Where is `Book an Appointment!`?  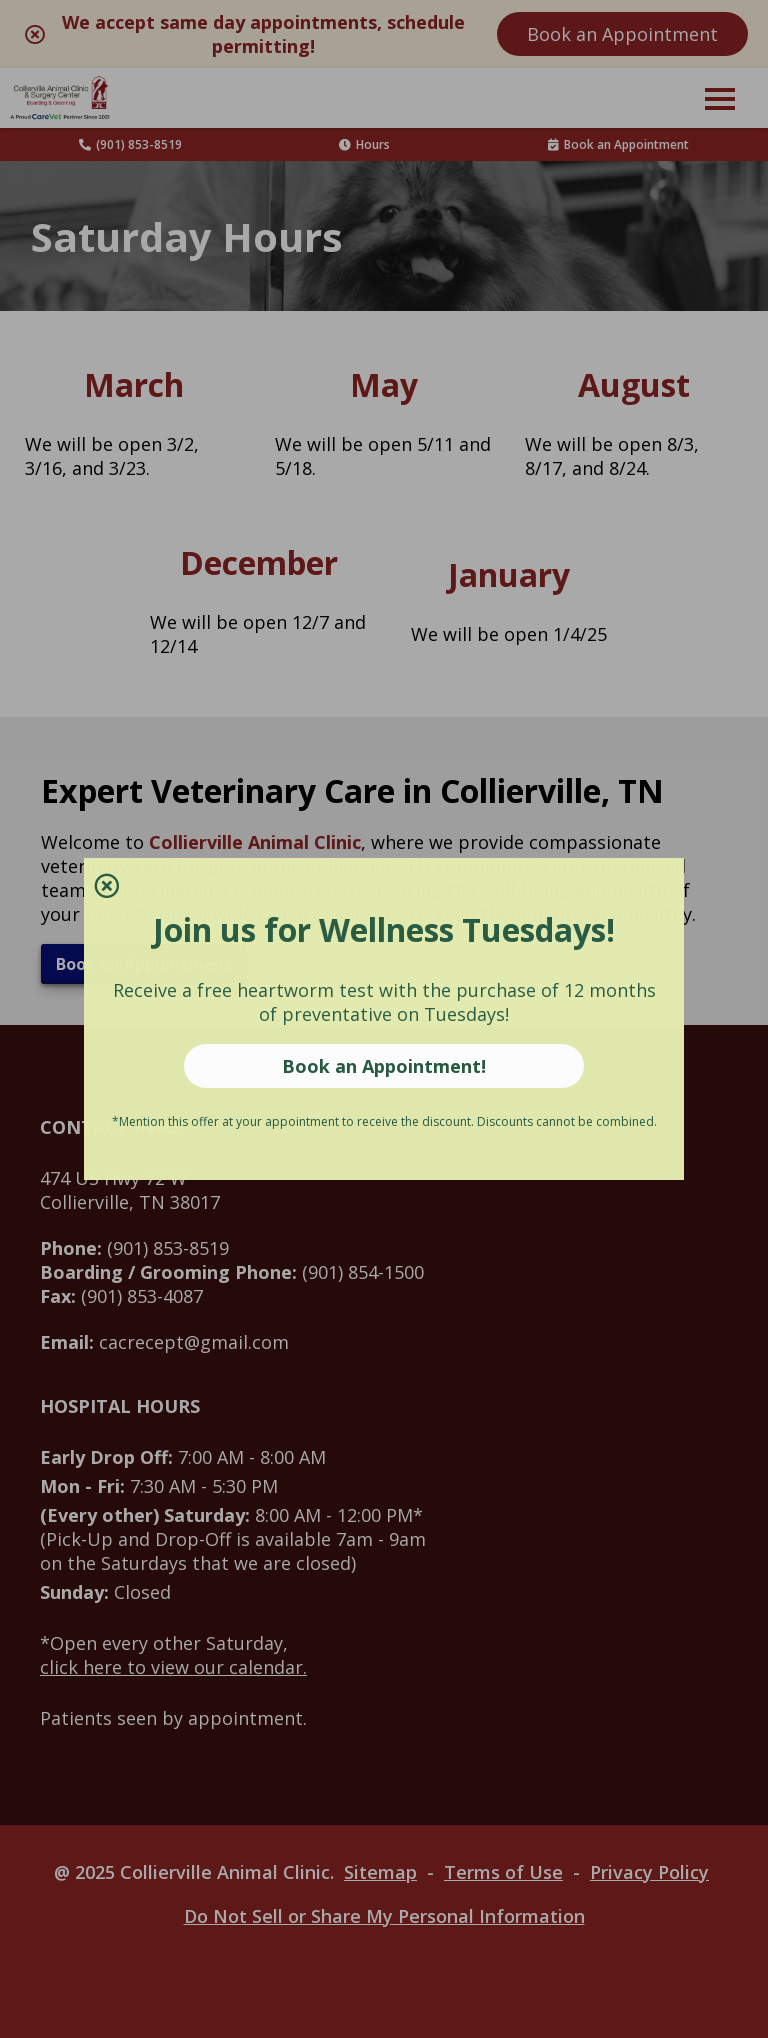
Book an Appointment! is located at coordinates (384, 1066).